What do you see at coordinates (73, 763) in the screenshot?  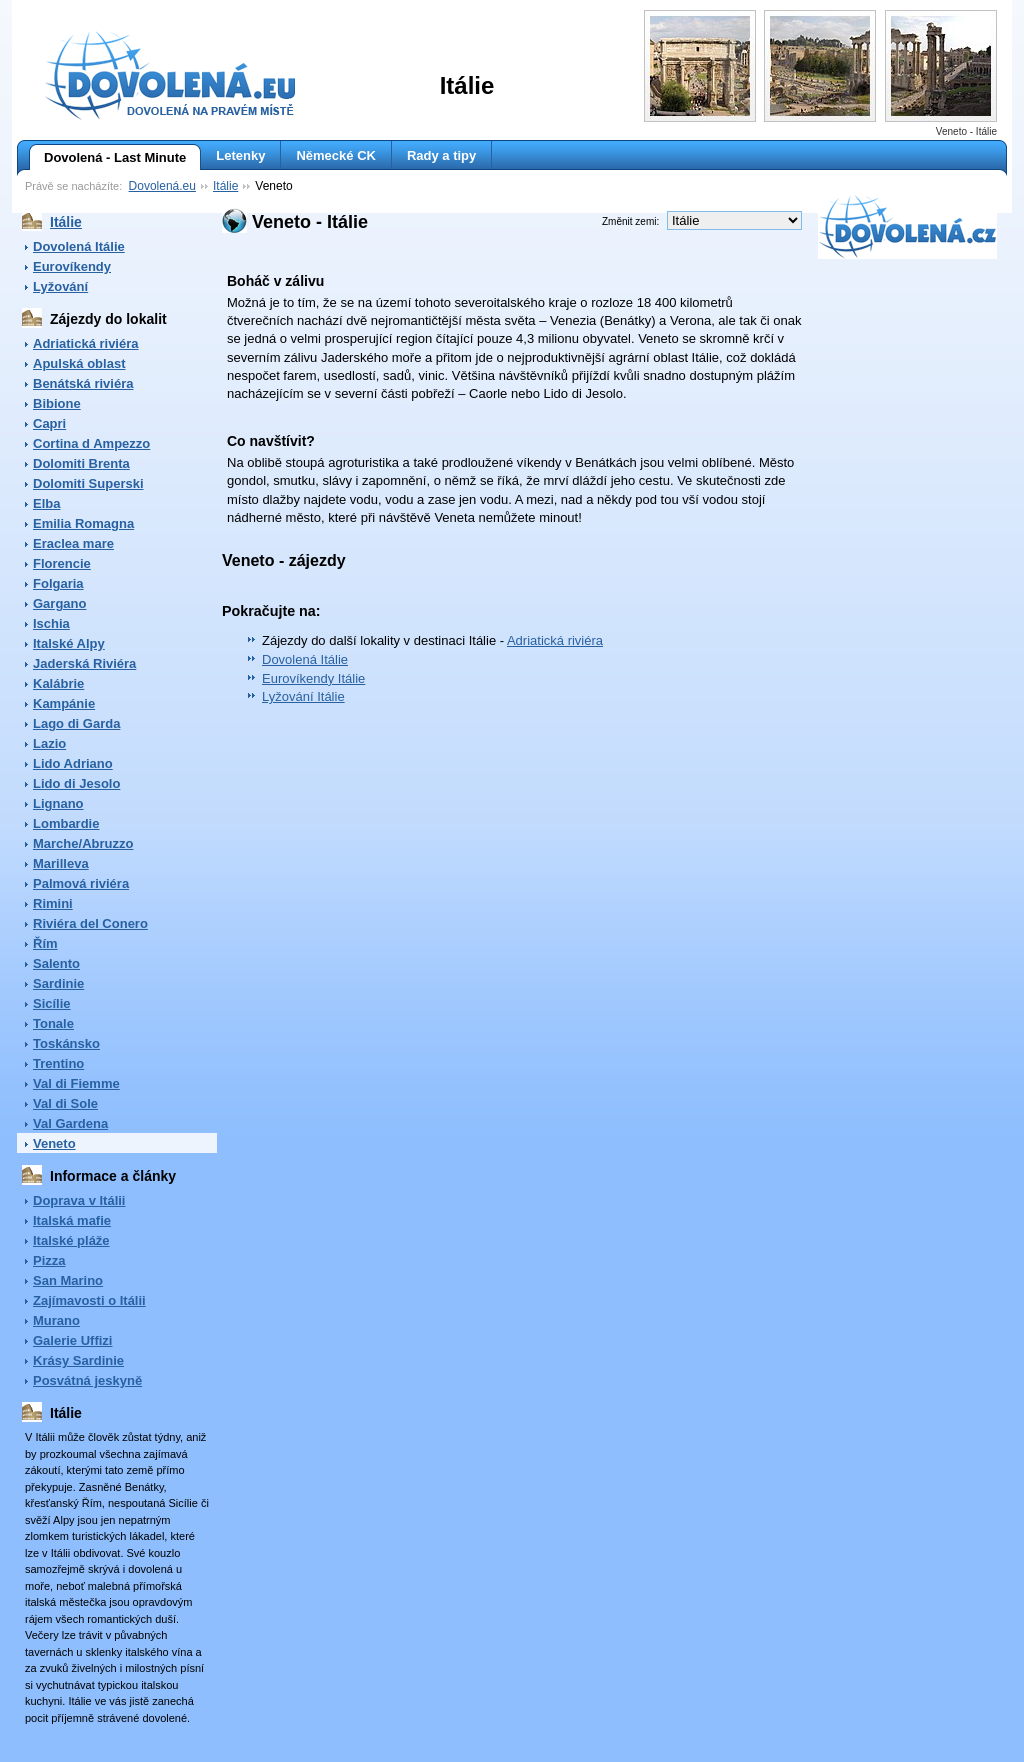 I see `Lido Adriano` at bounding box center [73, 763].